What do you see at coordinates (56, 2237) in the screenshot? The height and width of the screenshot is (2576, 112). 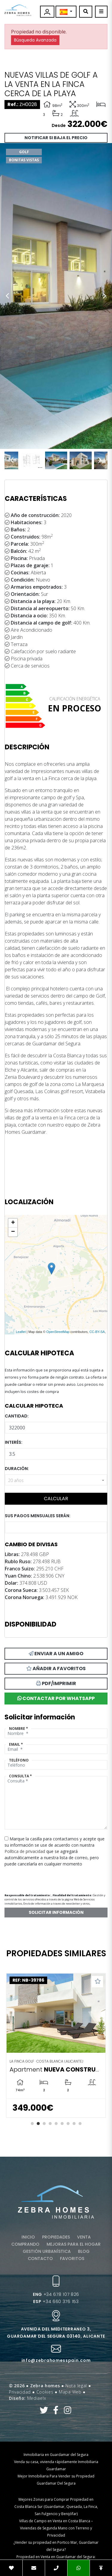 I see `Propiedades` at bounding box center [56, 2237].